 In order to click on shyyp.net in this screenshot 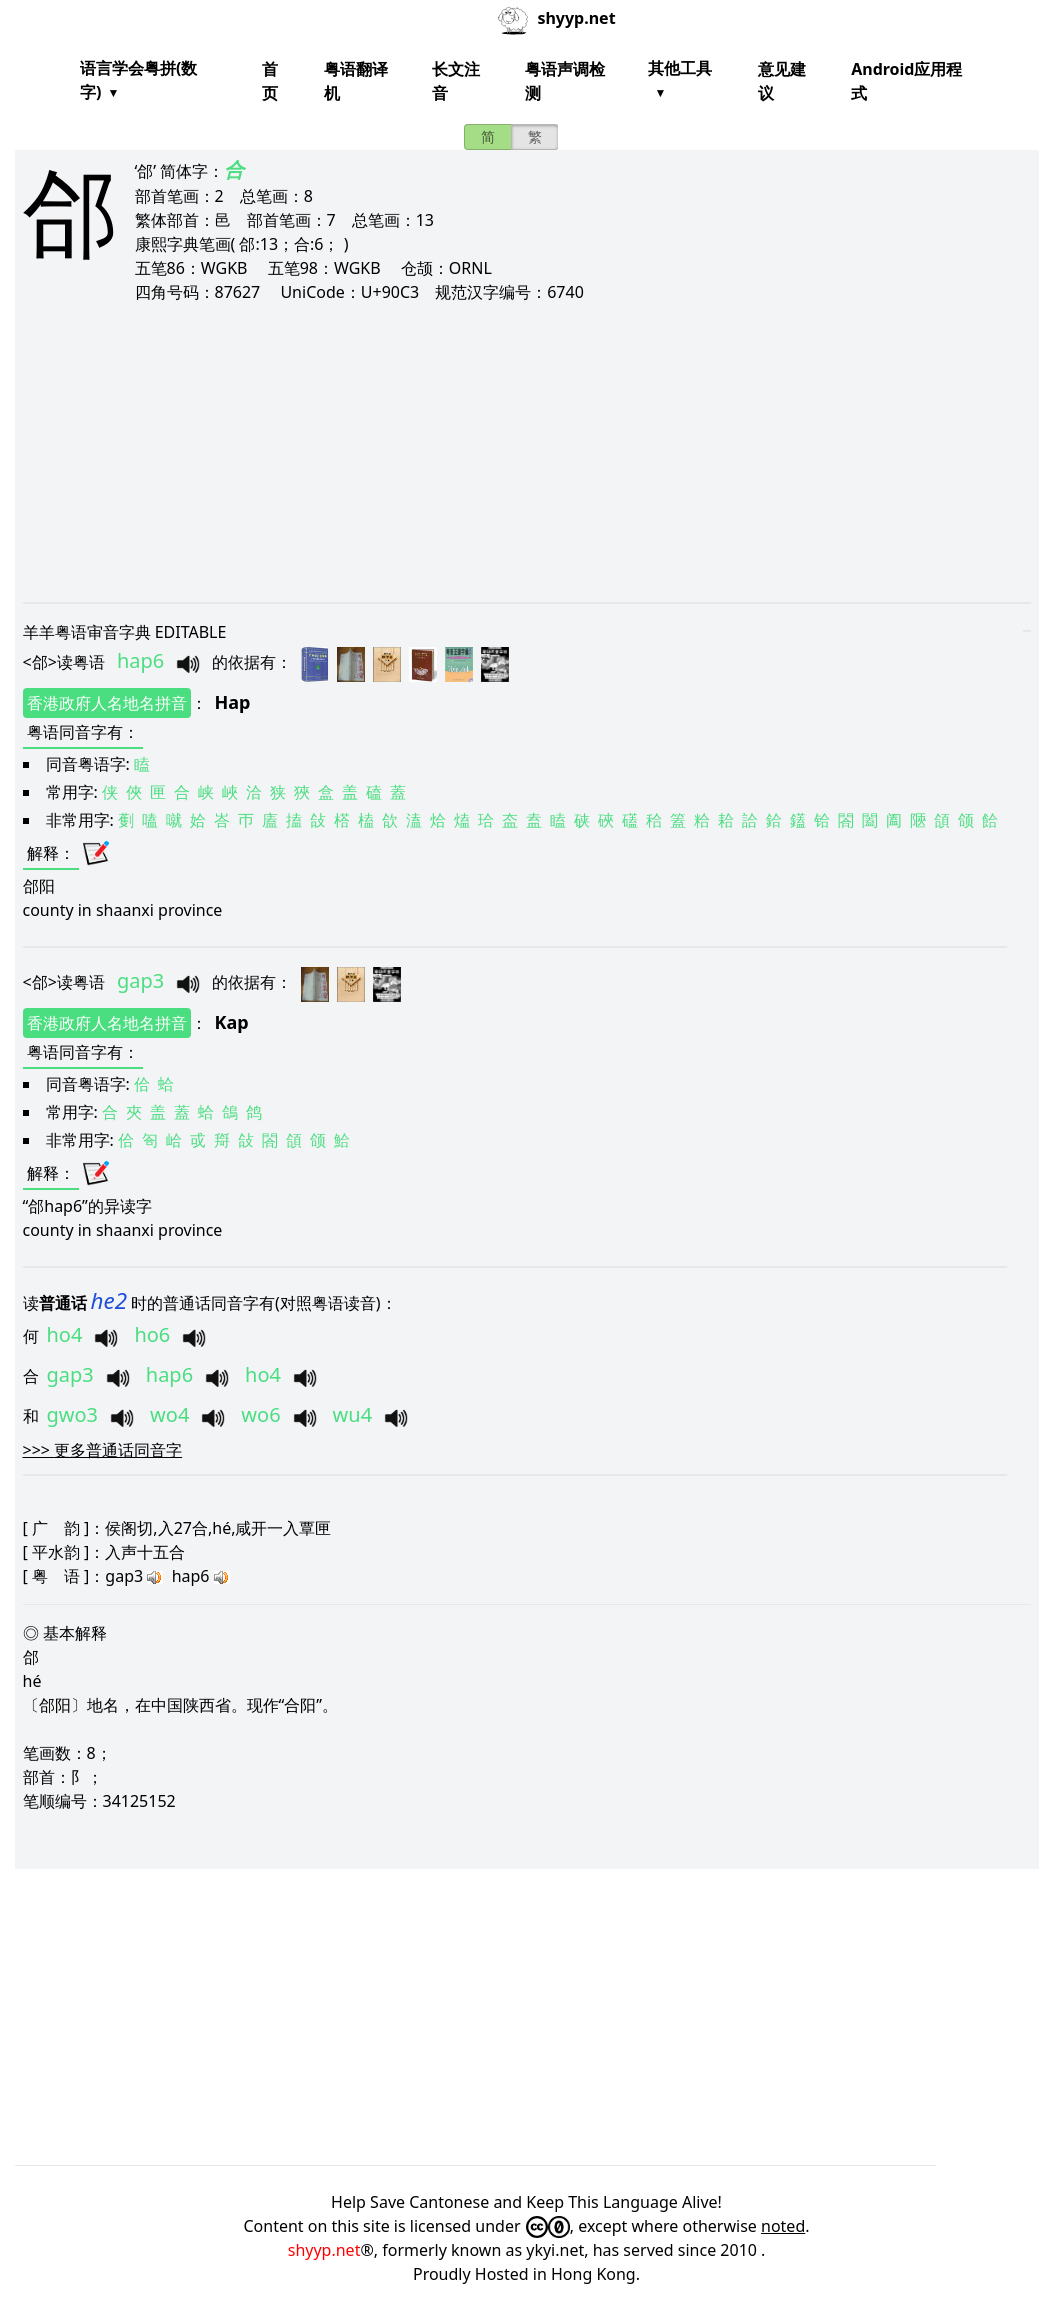, I will do `click(324, 2250)`.